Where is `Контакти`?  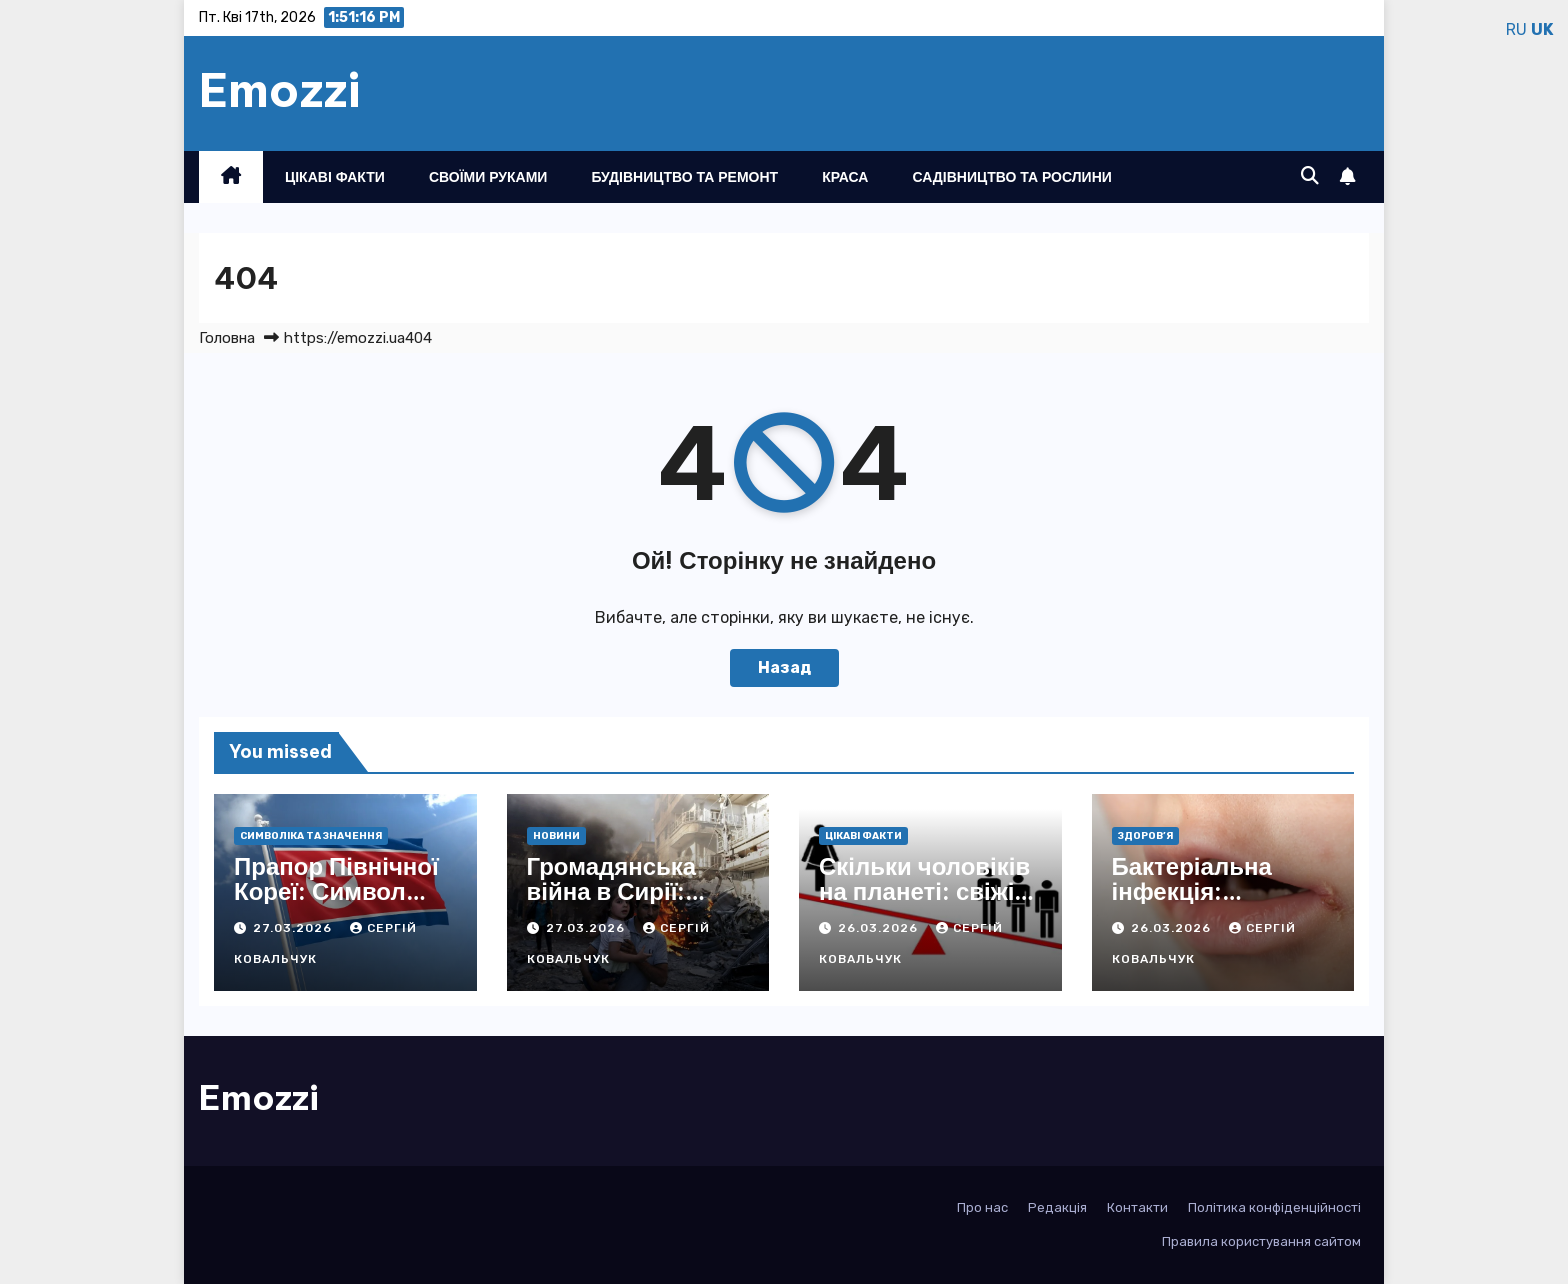 Контакти is located at coordinates (1137, 1207).